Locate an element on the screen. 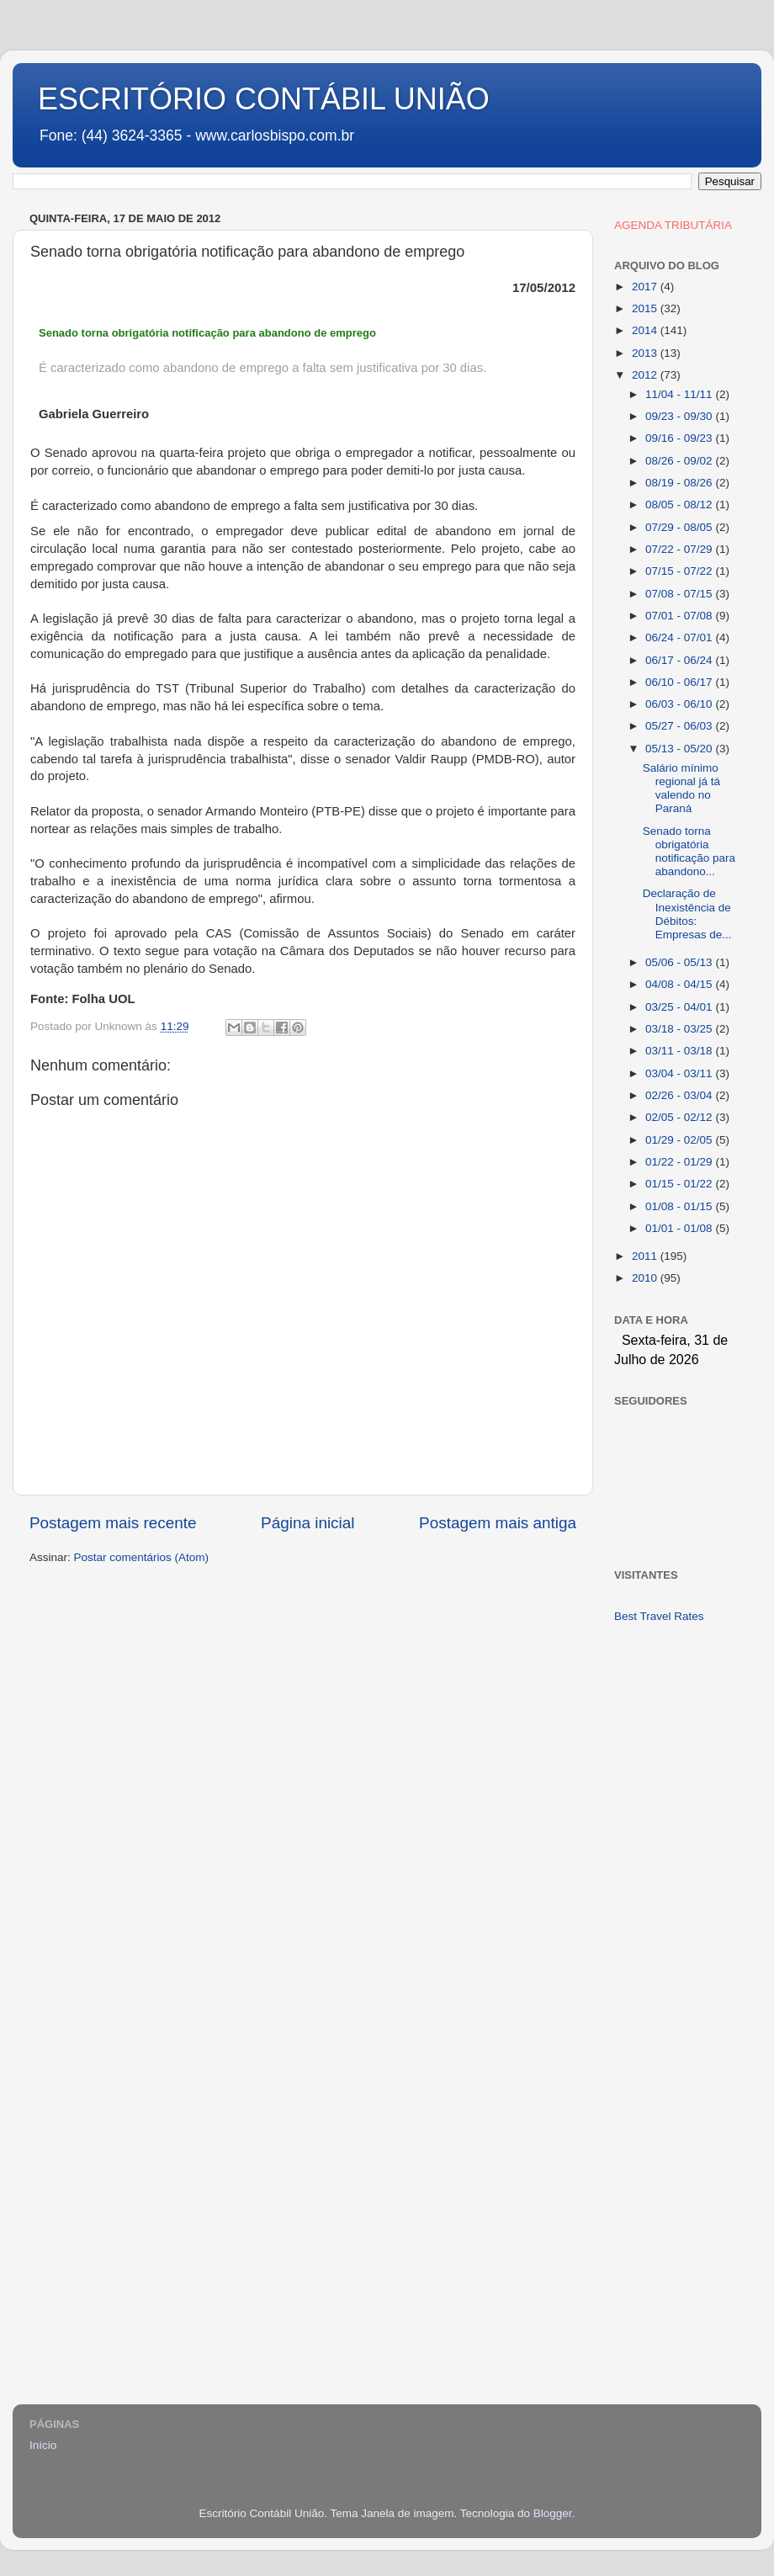  2014 is located at coordinates (646, 330).